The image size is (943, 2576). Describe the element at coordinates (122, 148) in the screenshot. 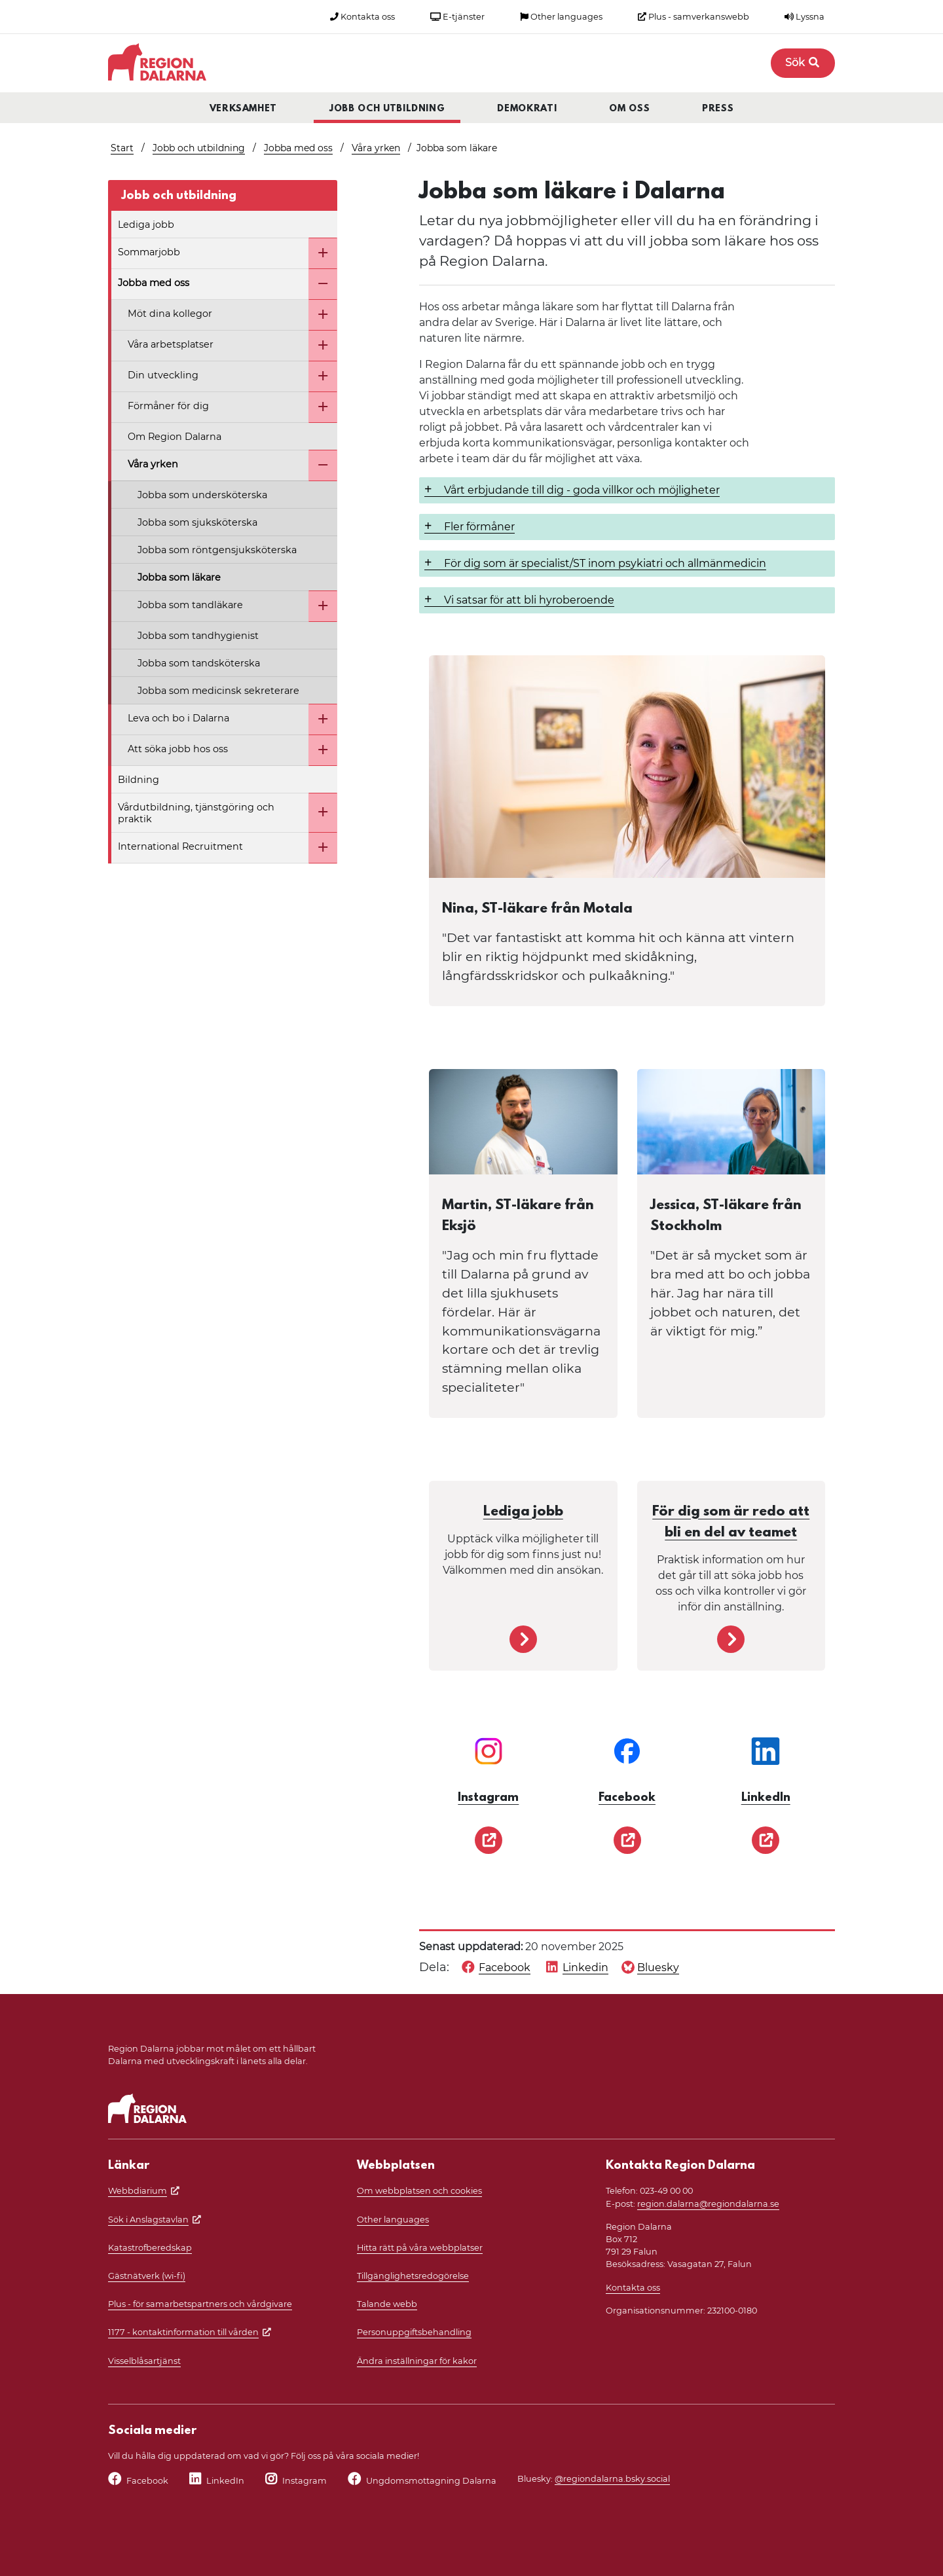

I see `Start` at that location.